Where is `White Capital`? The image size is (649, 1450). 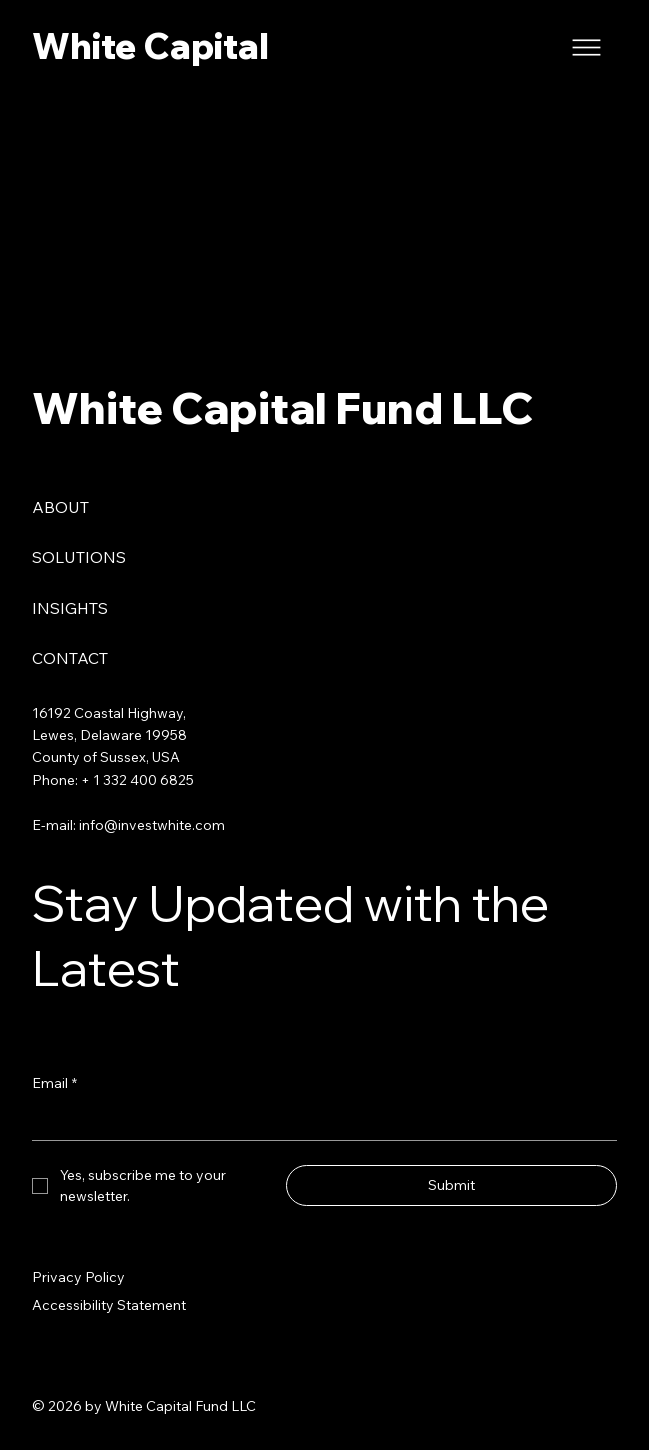
White Capital is located at coordinates (150, 46).